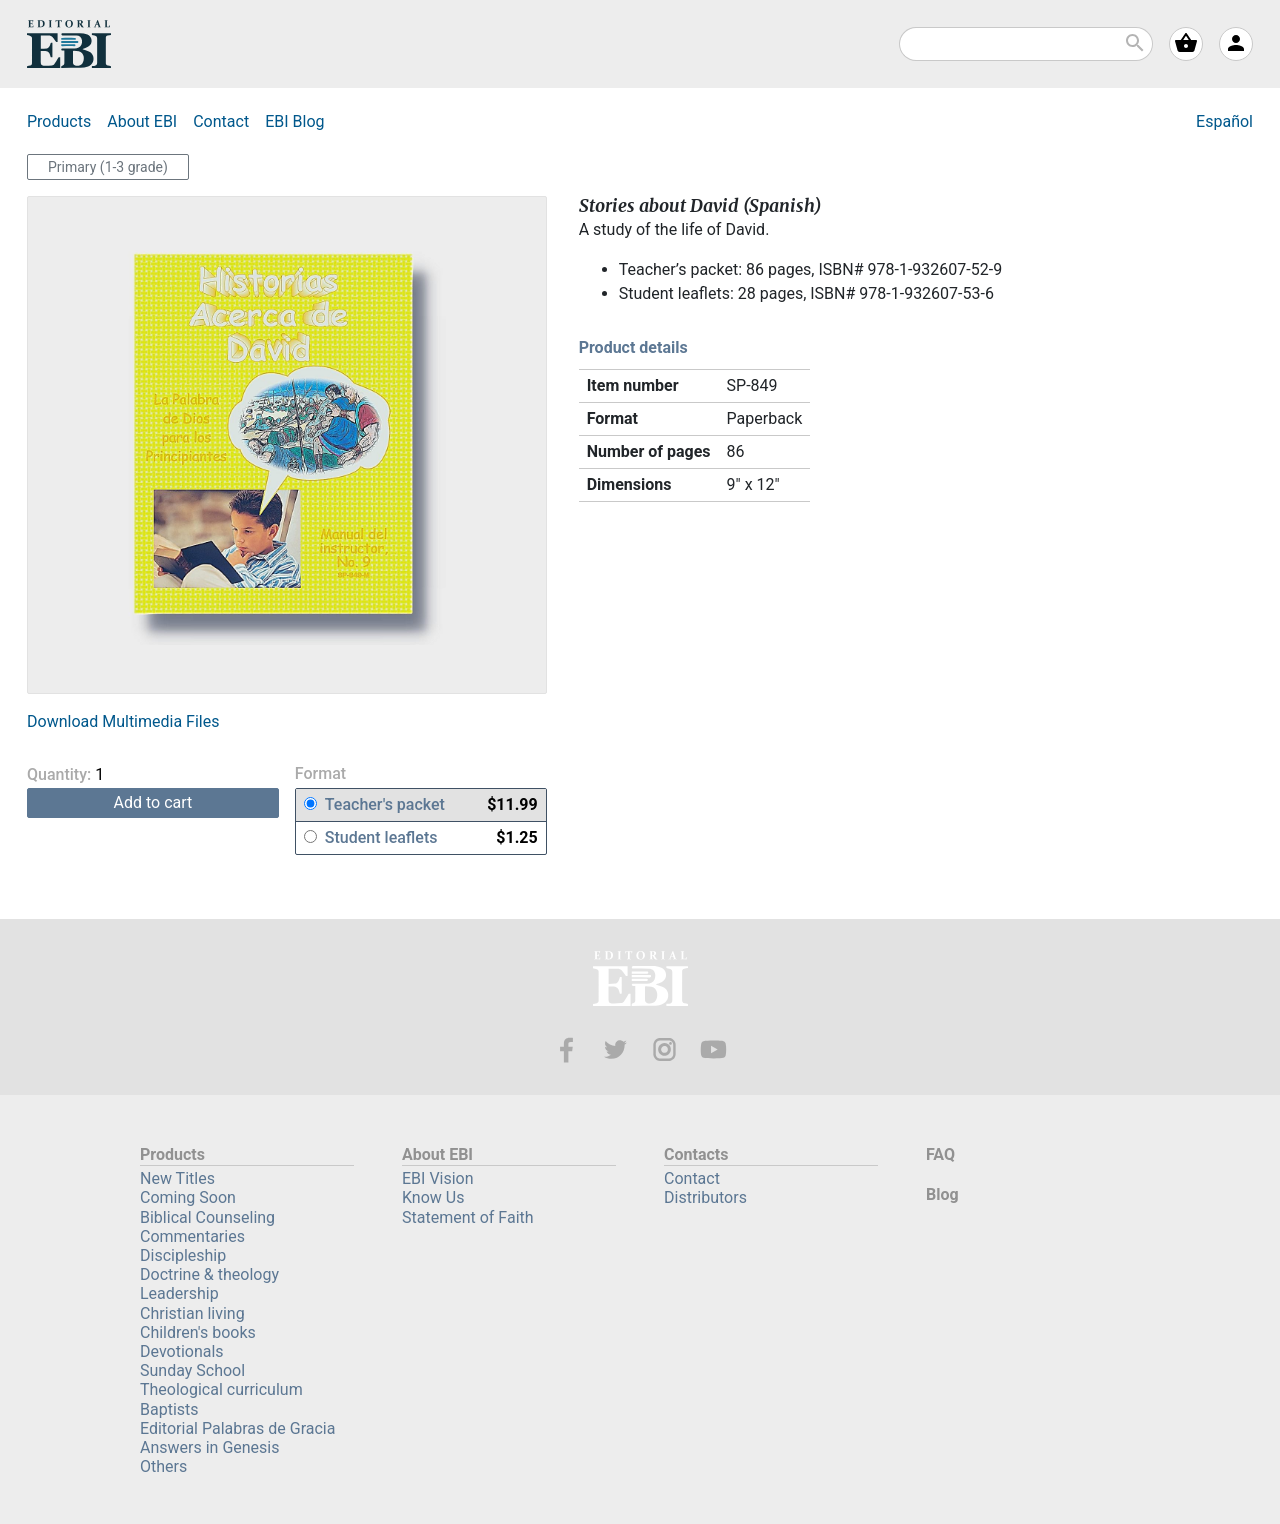 The height and width of the screenshot is (1524, 1280). Describe the element at coordinates (69, 44) in the screenshot. I see `EBI` at that location.